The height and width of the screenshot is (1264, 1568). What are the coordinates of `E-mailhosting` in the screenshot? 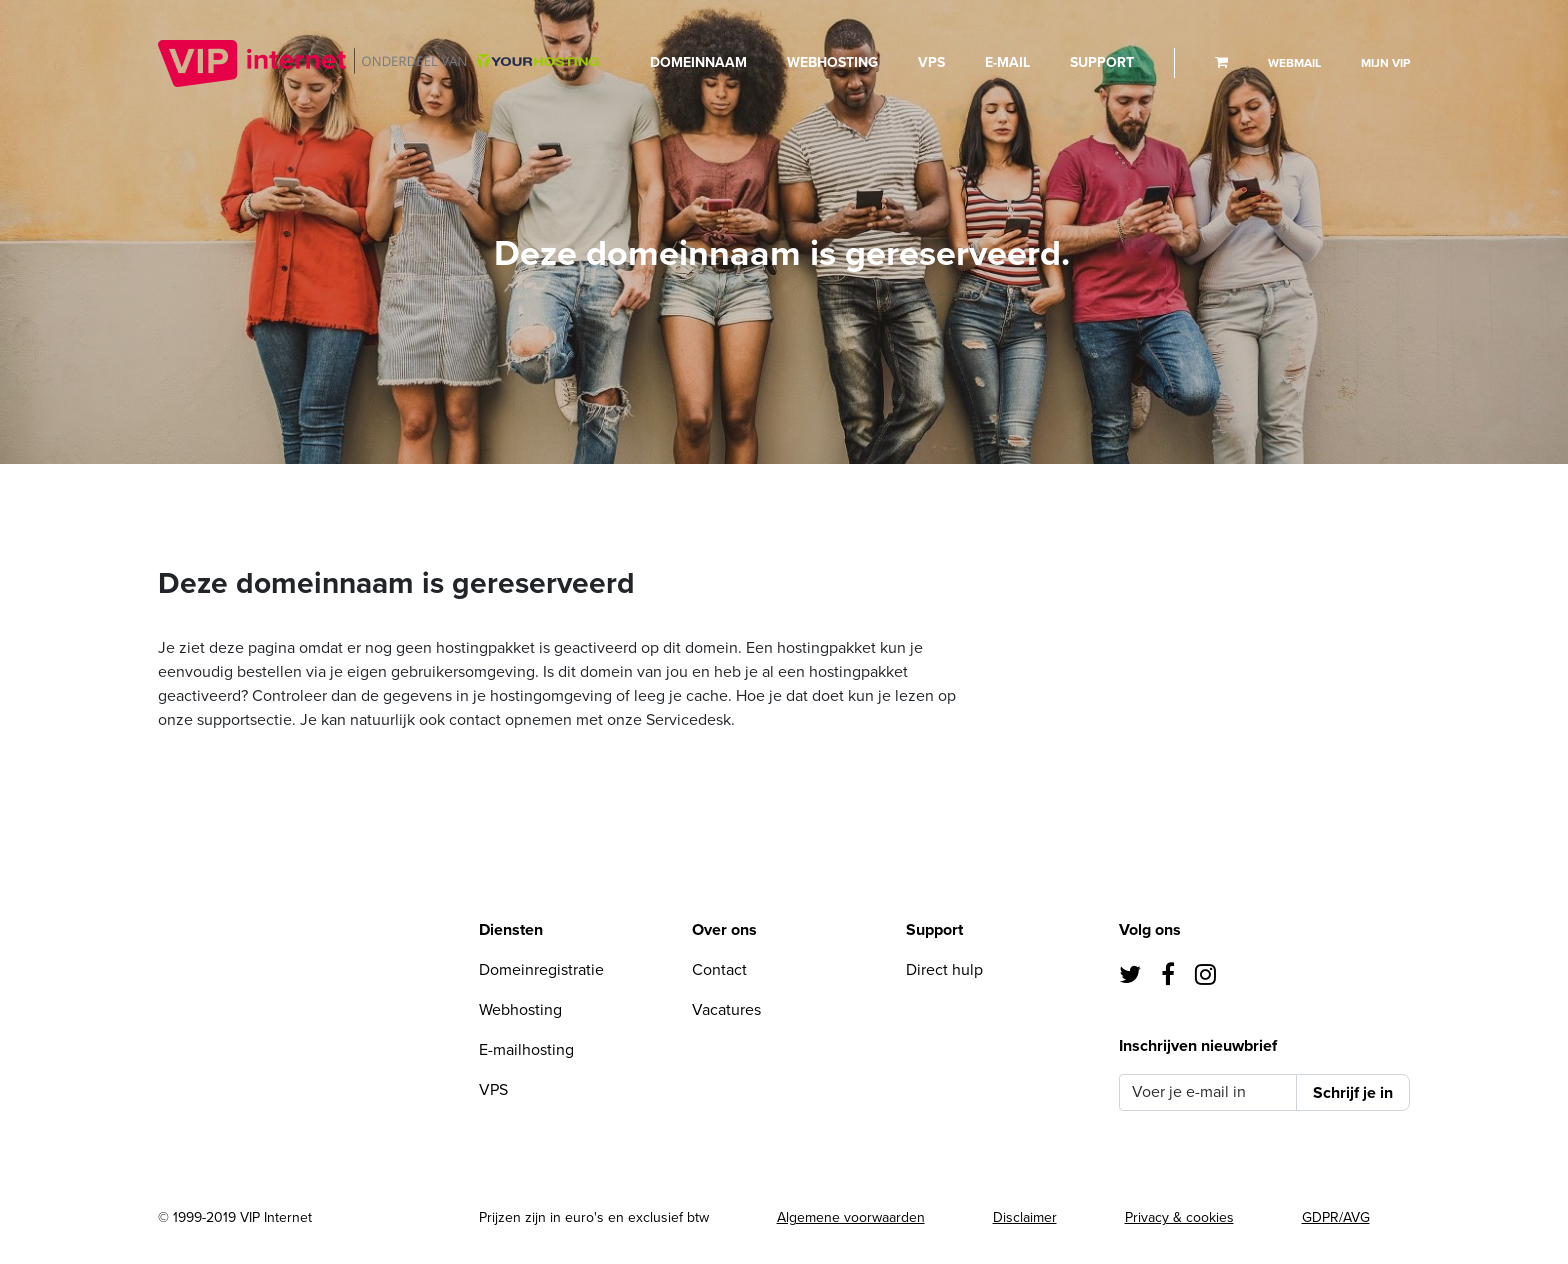 It's located at (526, 1050).